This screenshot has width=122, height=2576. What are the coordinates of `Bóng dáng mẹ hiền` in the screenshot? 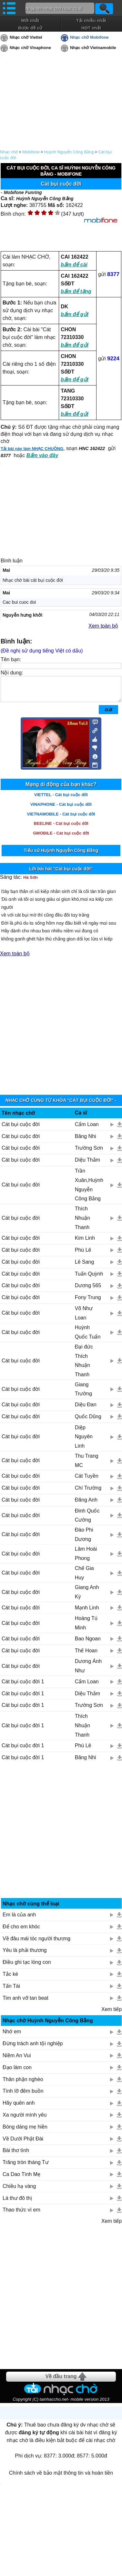 It's located at (25, 2131).